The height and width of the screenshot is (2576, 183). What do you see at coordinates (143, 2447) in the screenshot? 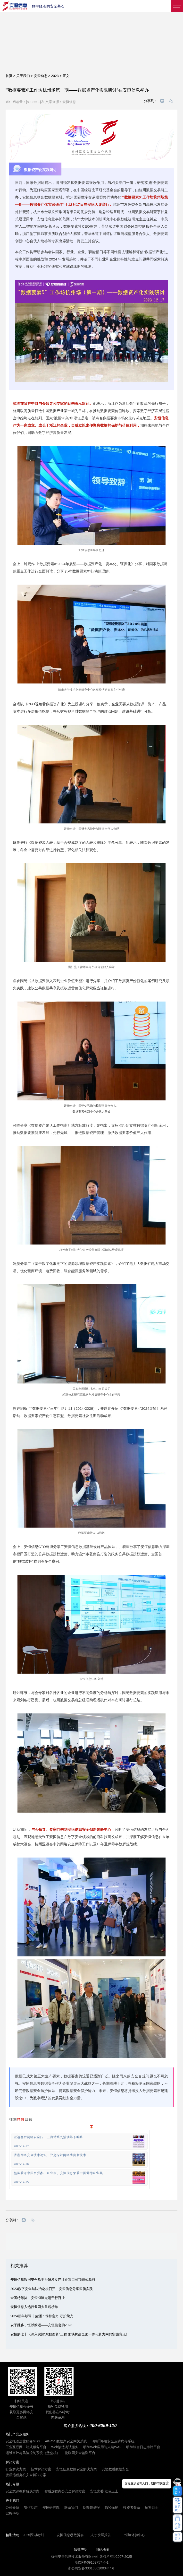
I see `明御综合日志审计平台` at bounding box center [143, 2447].